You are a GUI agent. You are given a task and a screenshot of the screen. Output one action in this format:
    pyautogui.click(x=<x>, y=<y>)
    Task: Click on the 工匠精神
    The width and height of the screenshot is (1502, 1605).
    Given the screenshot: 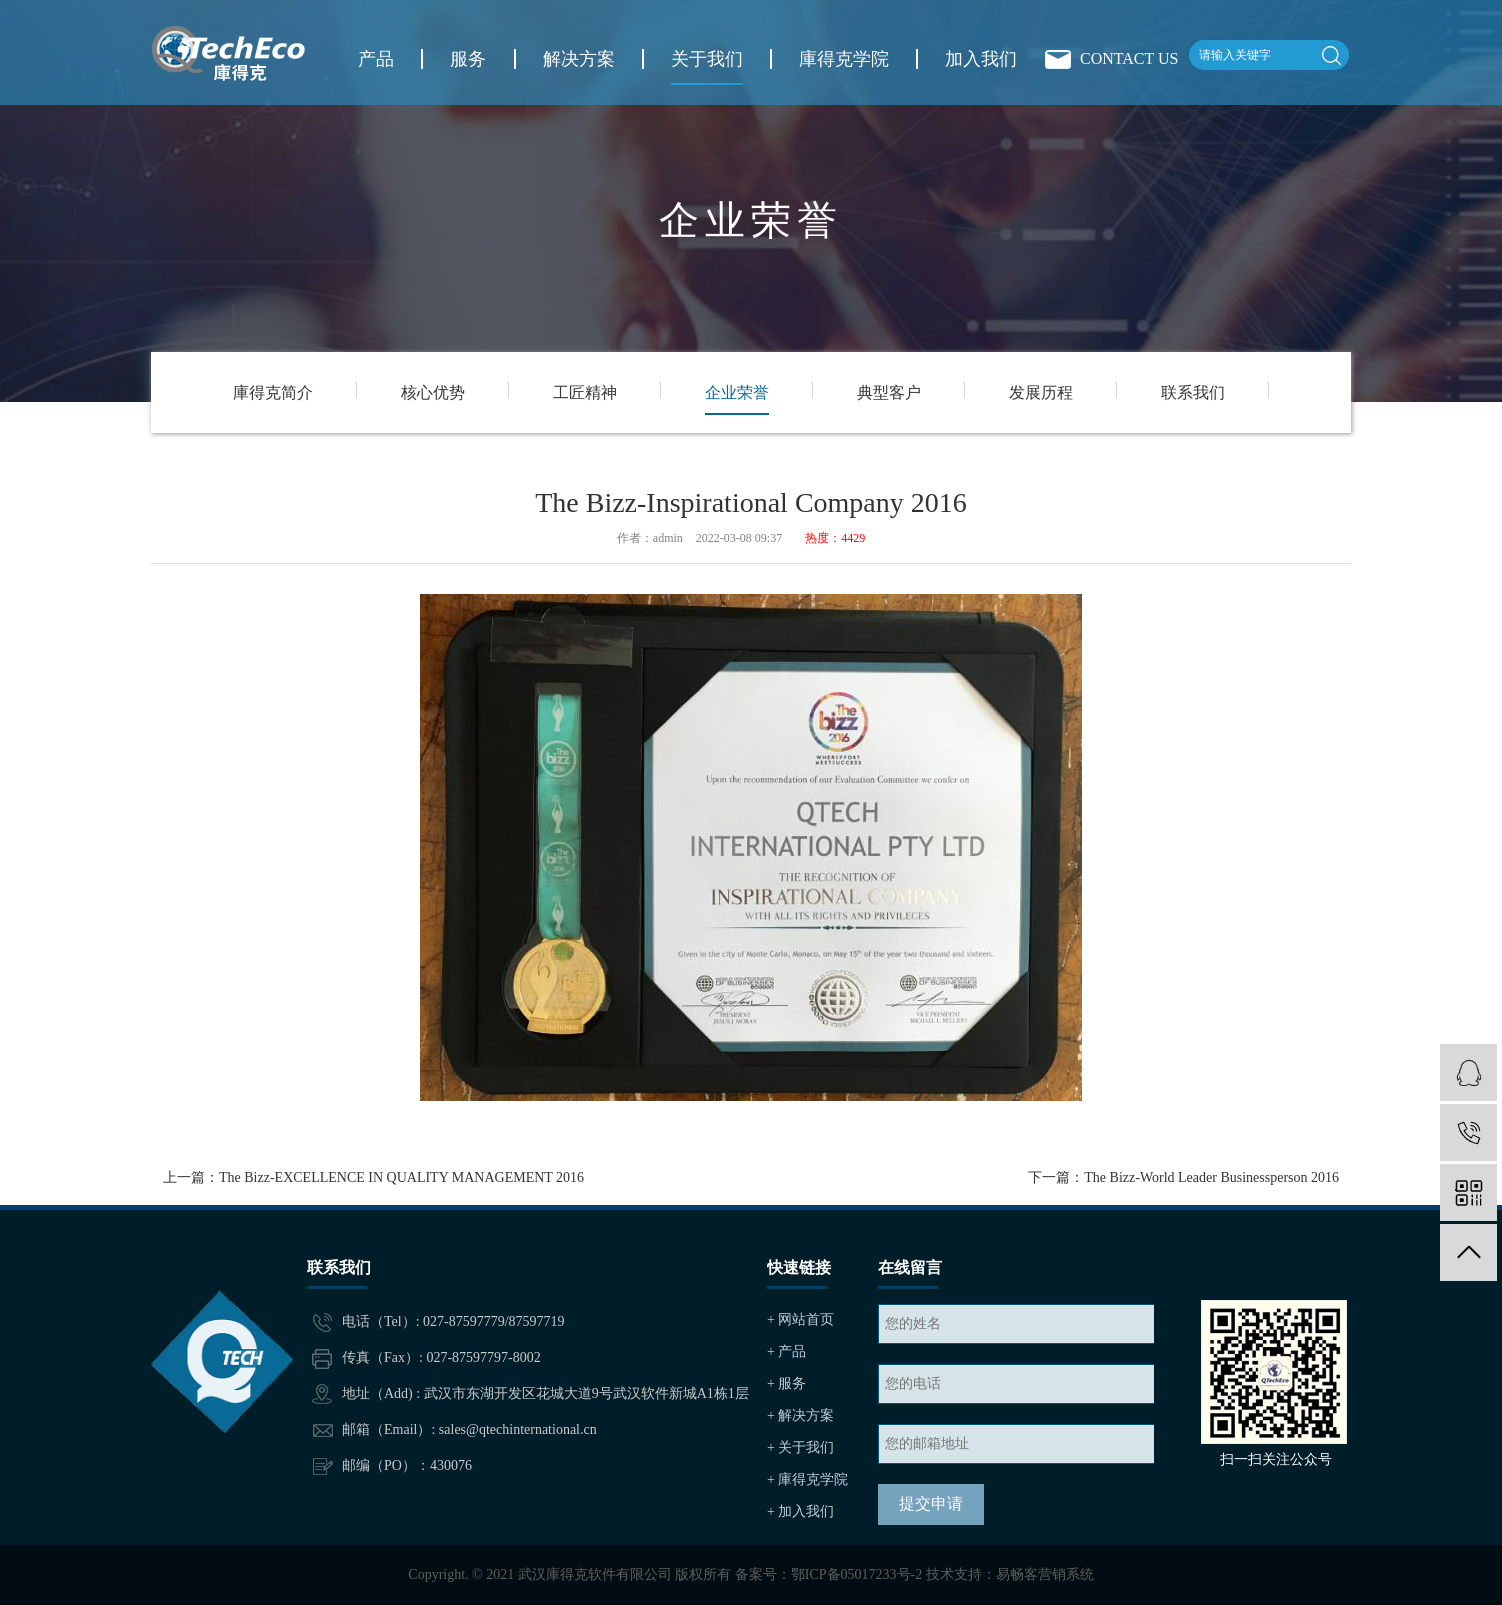 What is the action you would take?
    pyautogui.click(x=585, y=392)
    